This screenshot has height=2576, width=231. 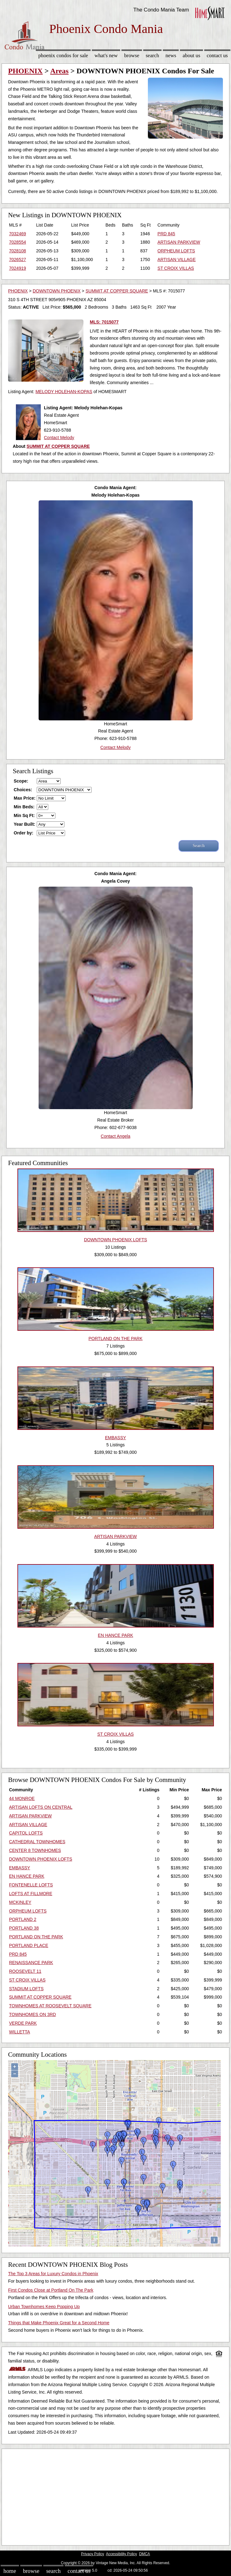 I want to click on DMCA, so click(x=144, y=2554).